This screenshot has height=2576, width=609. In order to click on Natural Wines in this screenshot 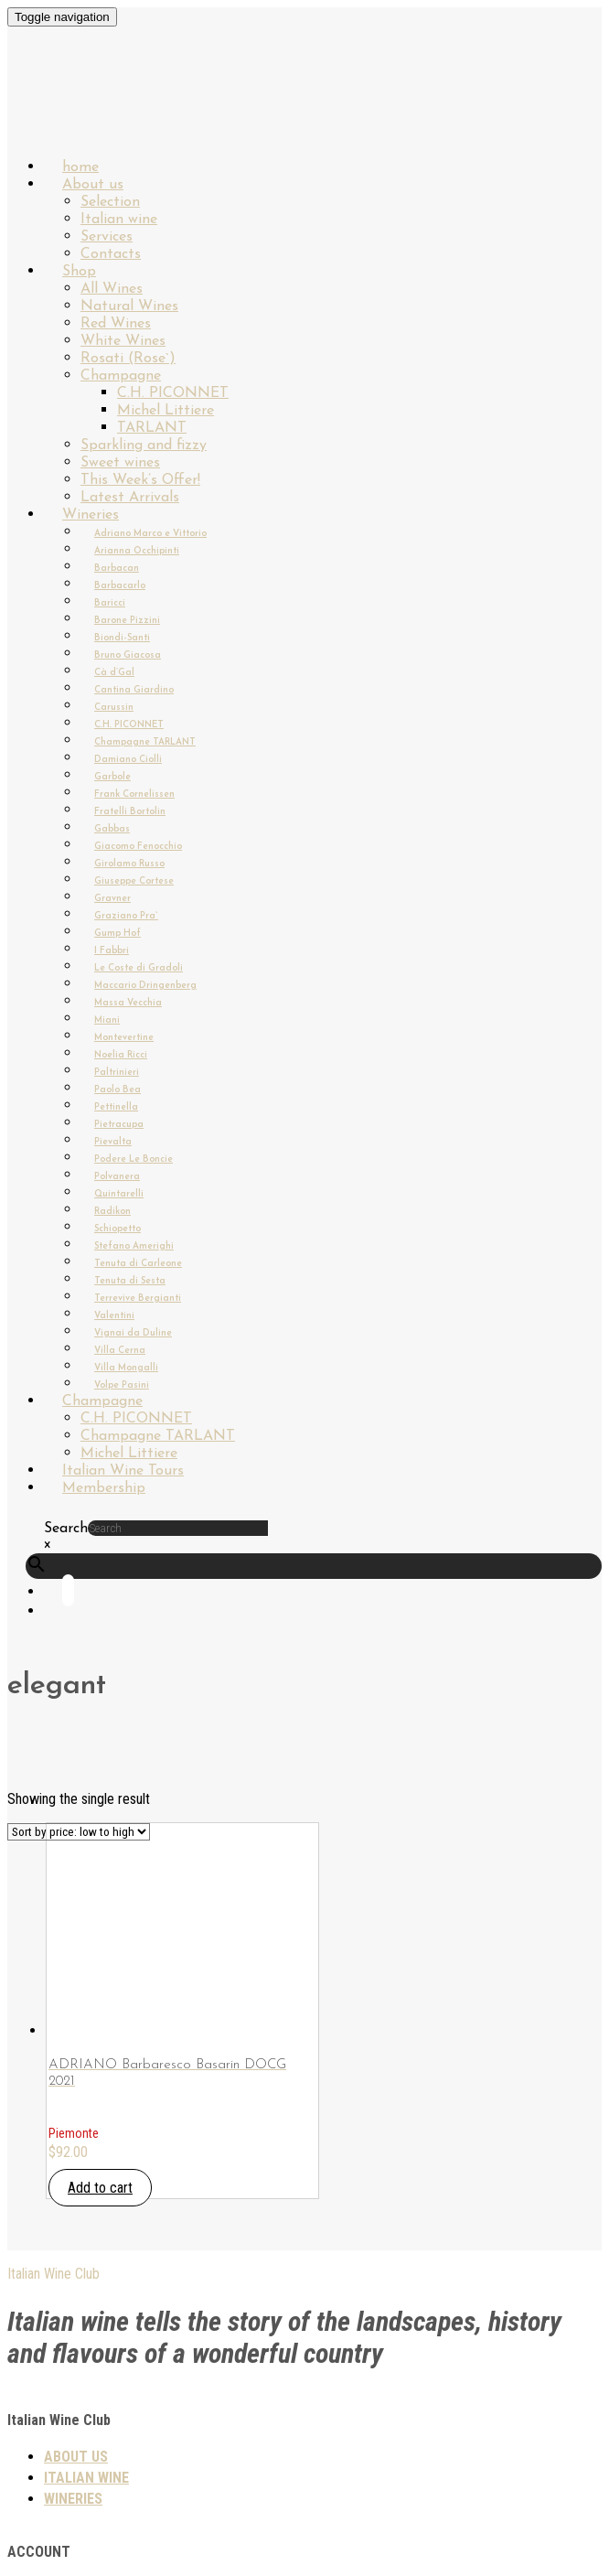, I will do `click(129, 306)`.